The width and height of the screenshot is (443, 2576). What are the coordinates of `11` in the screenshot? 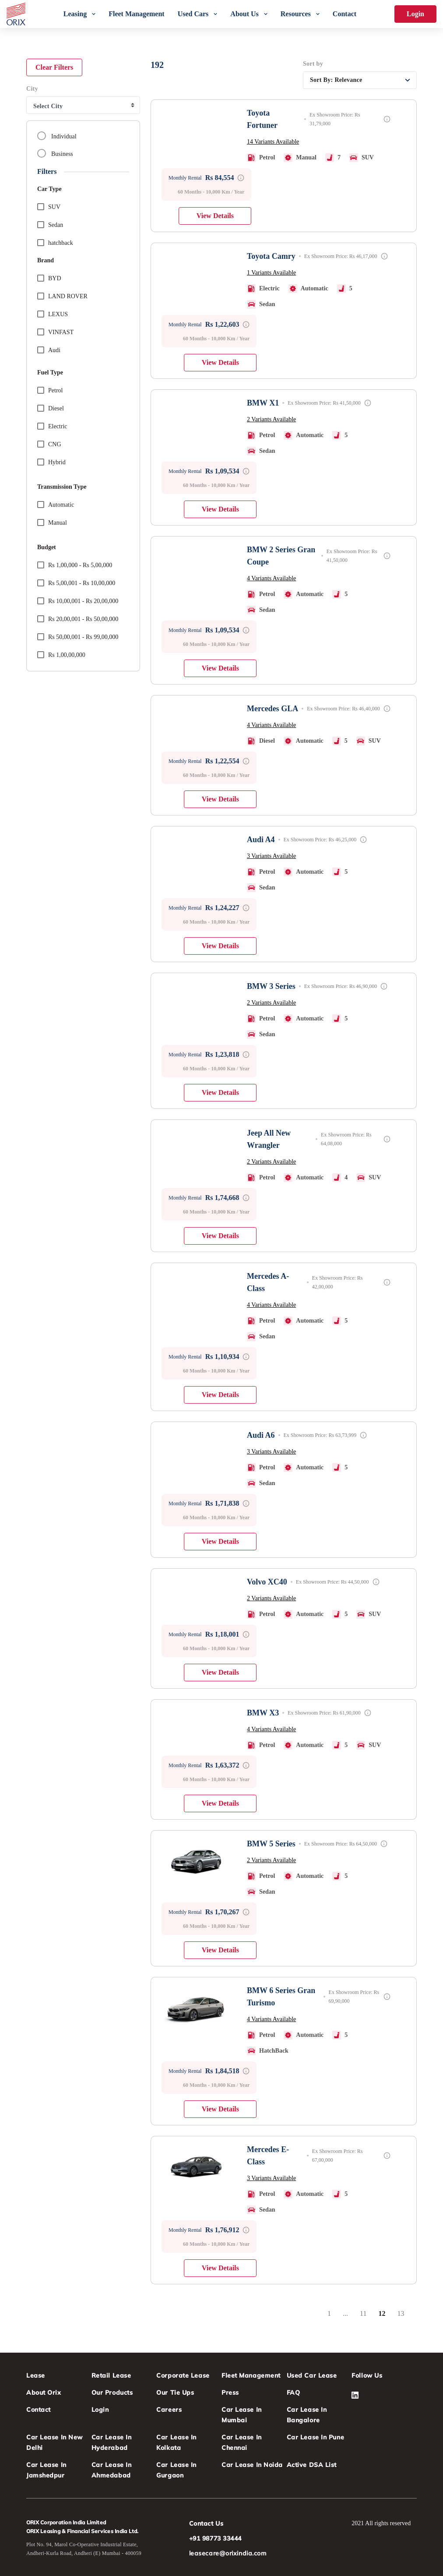 It's located at (366, 2316).